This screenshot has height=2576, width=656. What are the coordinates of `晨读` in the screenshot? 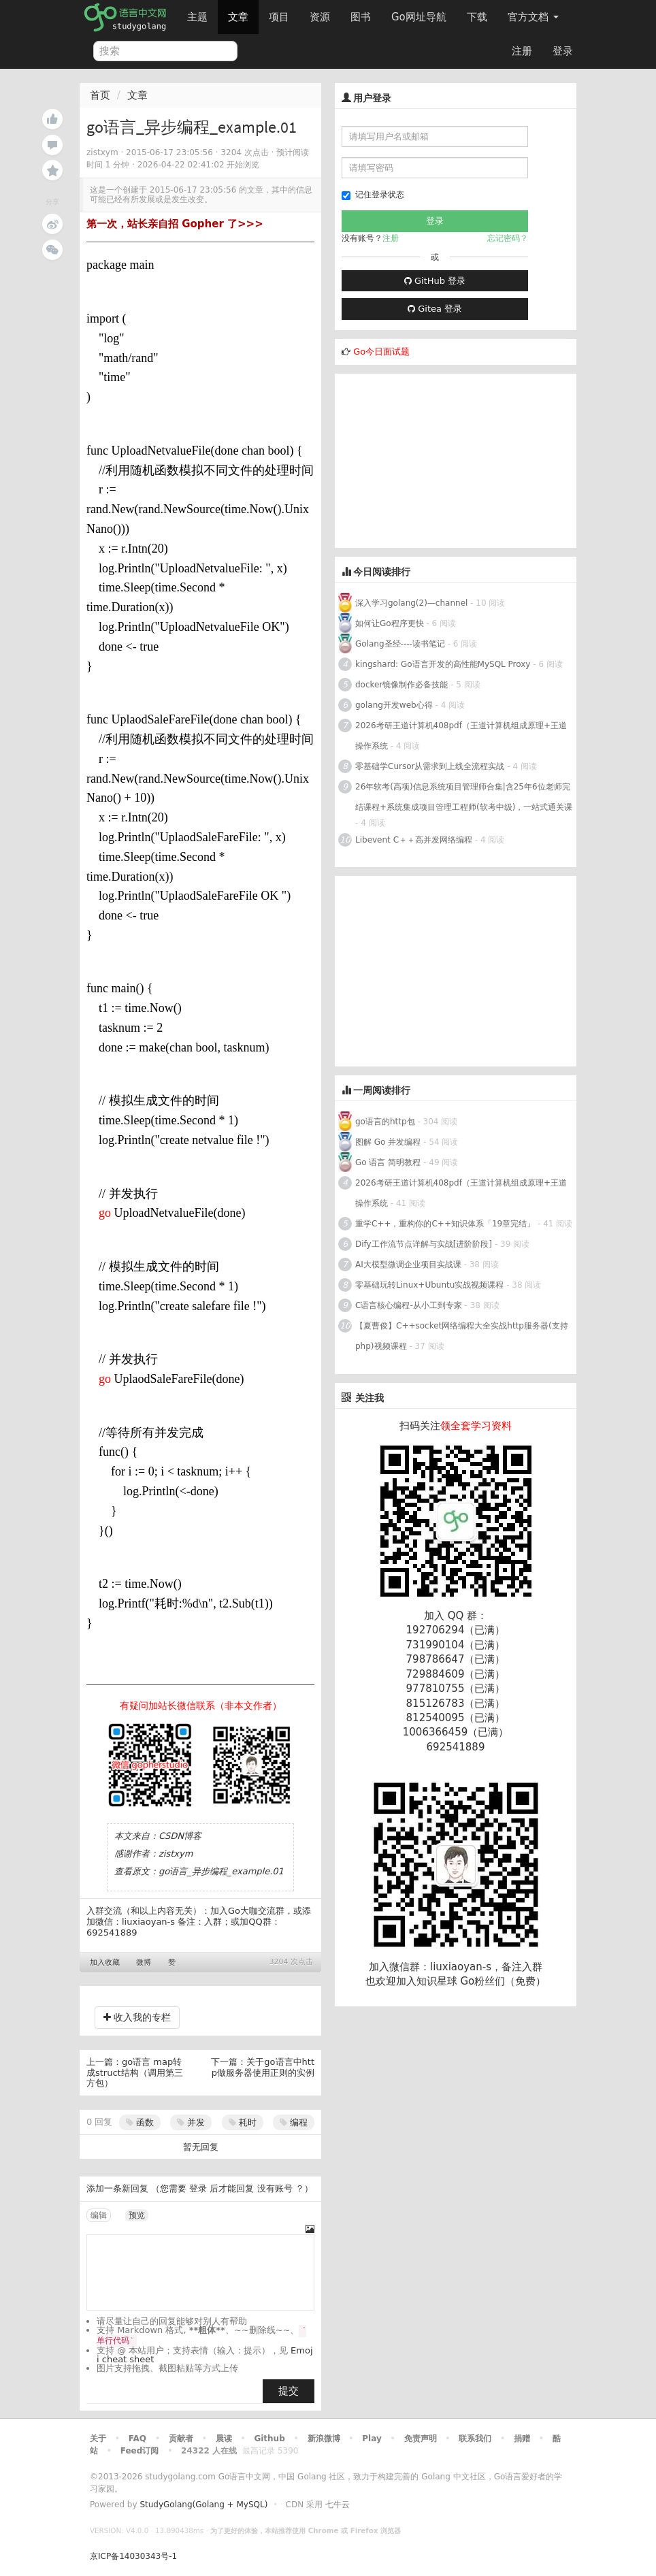 It's located at (224, 2438).